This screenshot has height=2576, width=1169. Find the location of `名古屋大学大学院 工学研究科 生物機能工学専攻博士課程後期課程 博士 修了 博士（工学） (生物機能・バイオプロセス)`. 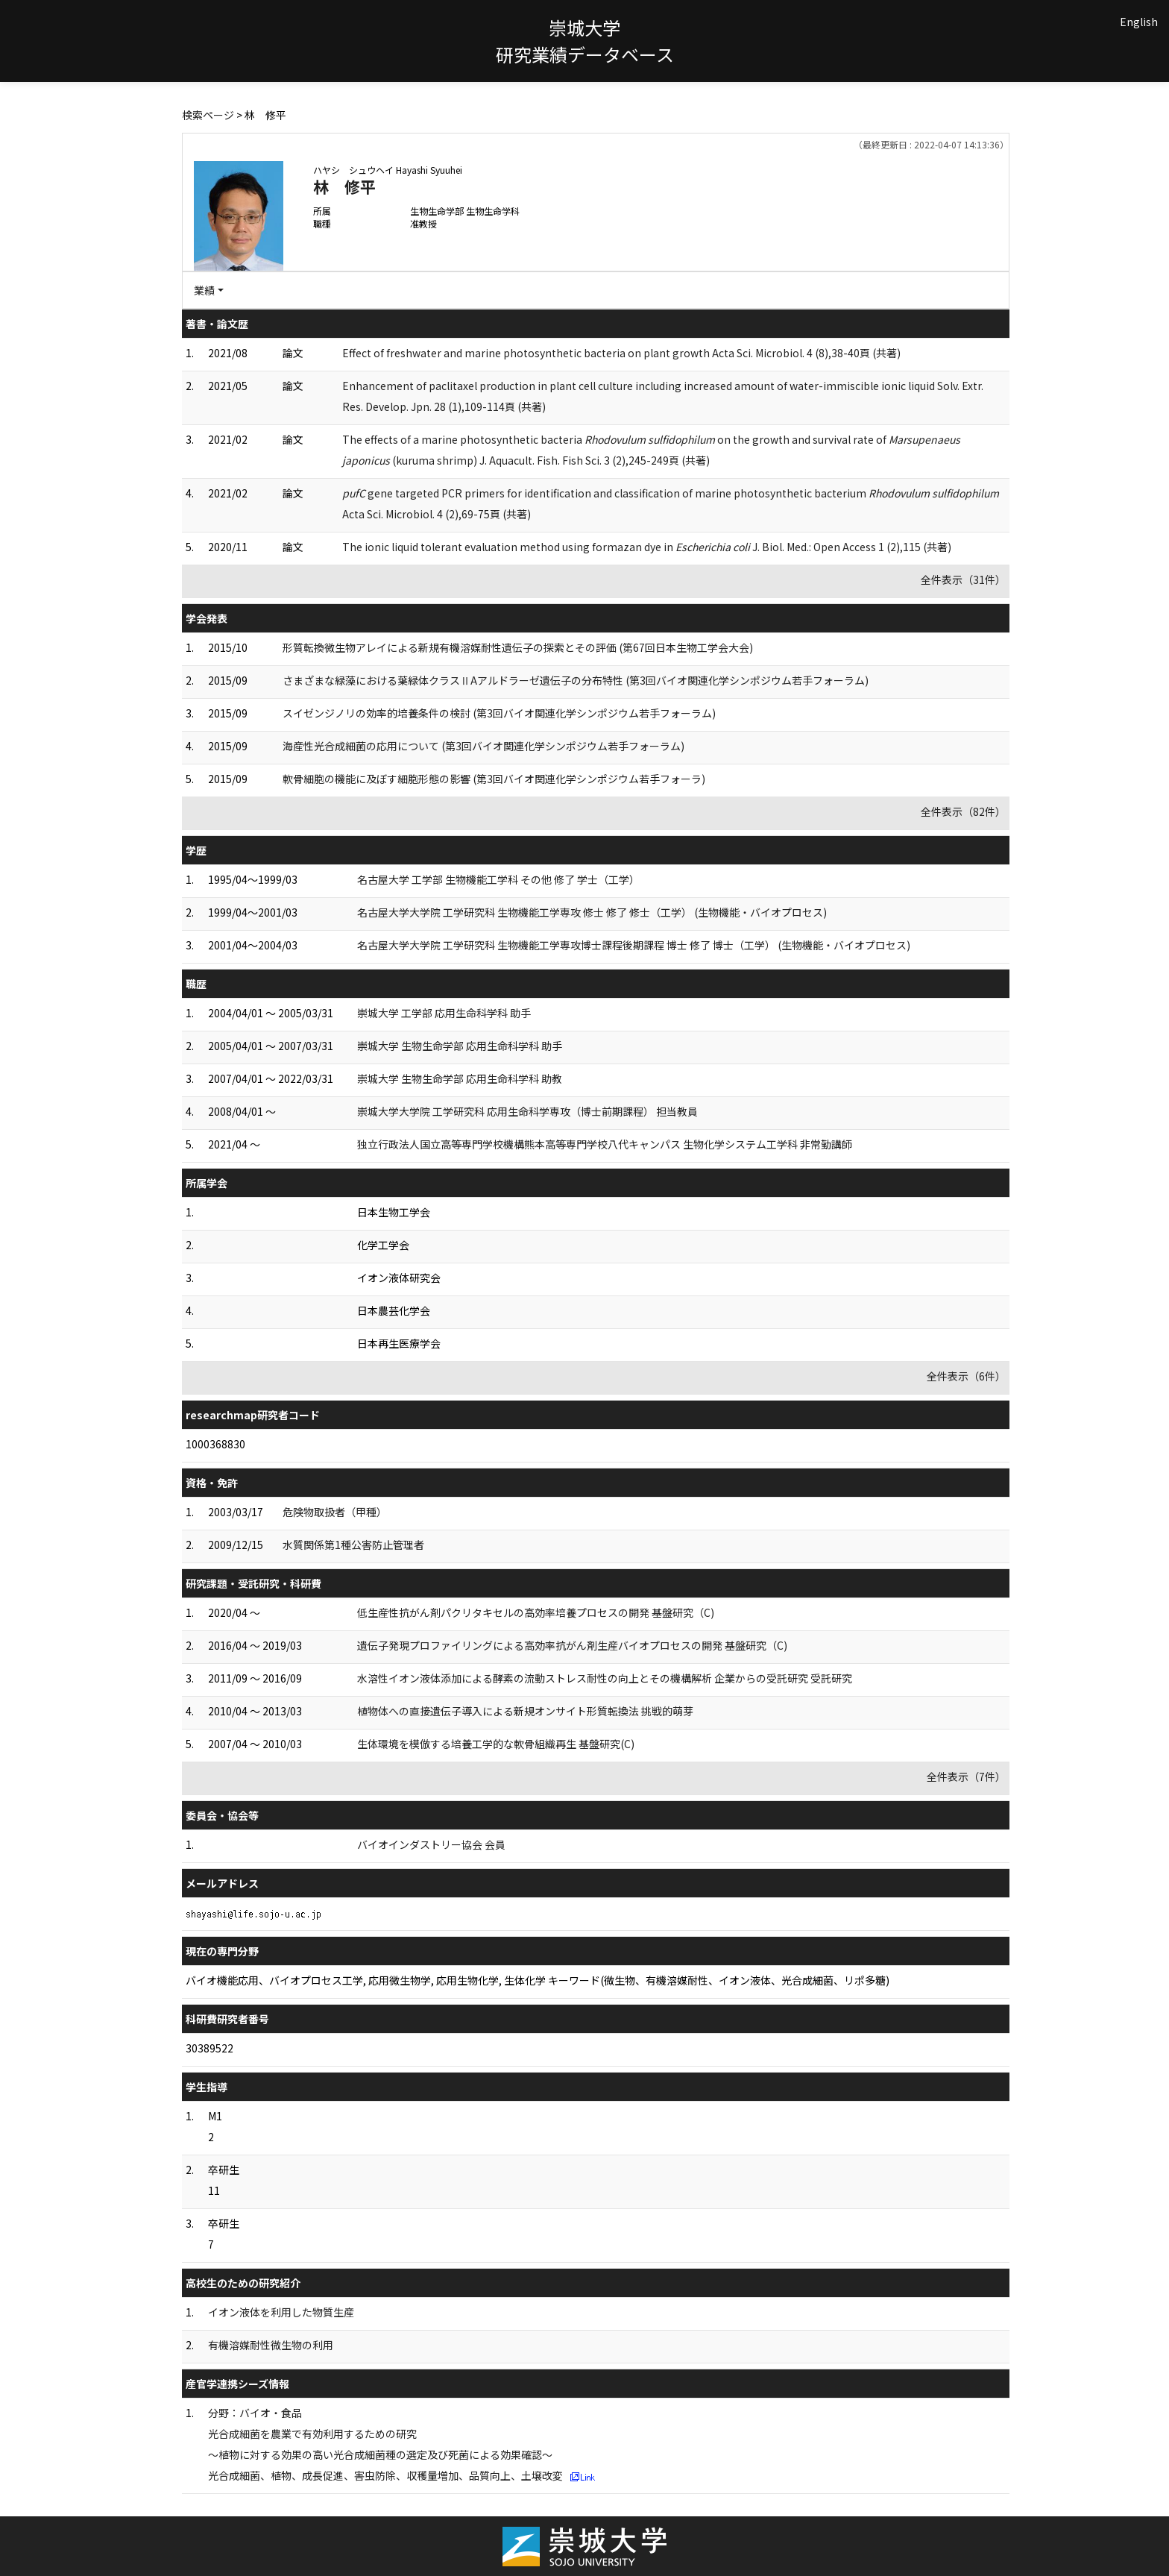

名古屋大学大学院 工学研究科 生物機能工学専攻博士課程後期課程 博士 修了 博士（工学） (生物機能・バイオプロセス) is located at coordinates (633, 944).